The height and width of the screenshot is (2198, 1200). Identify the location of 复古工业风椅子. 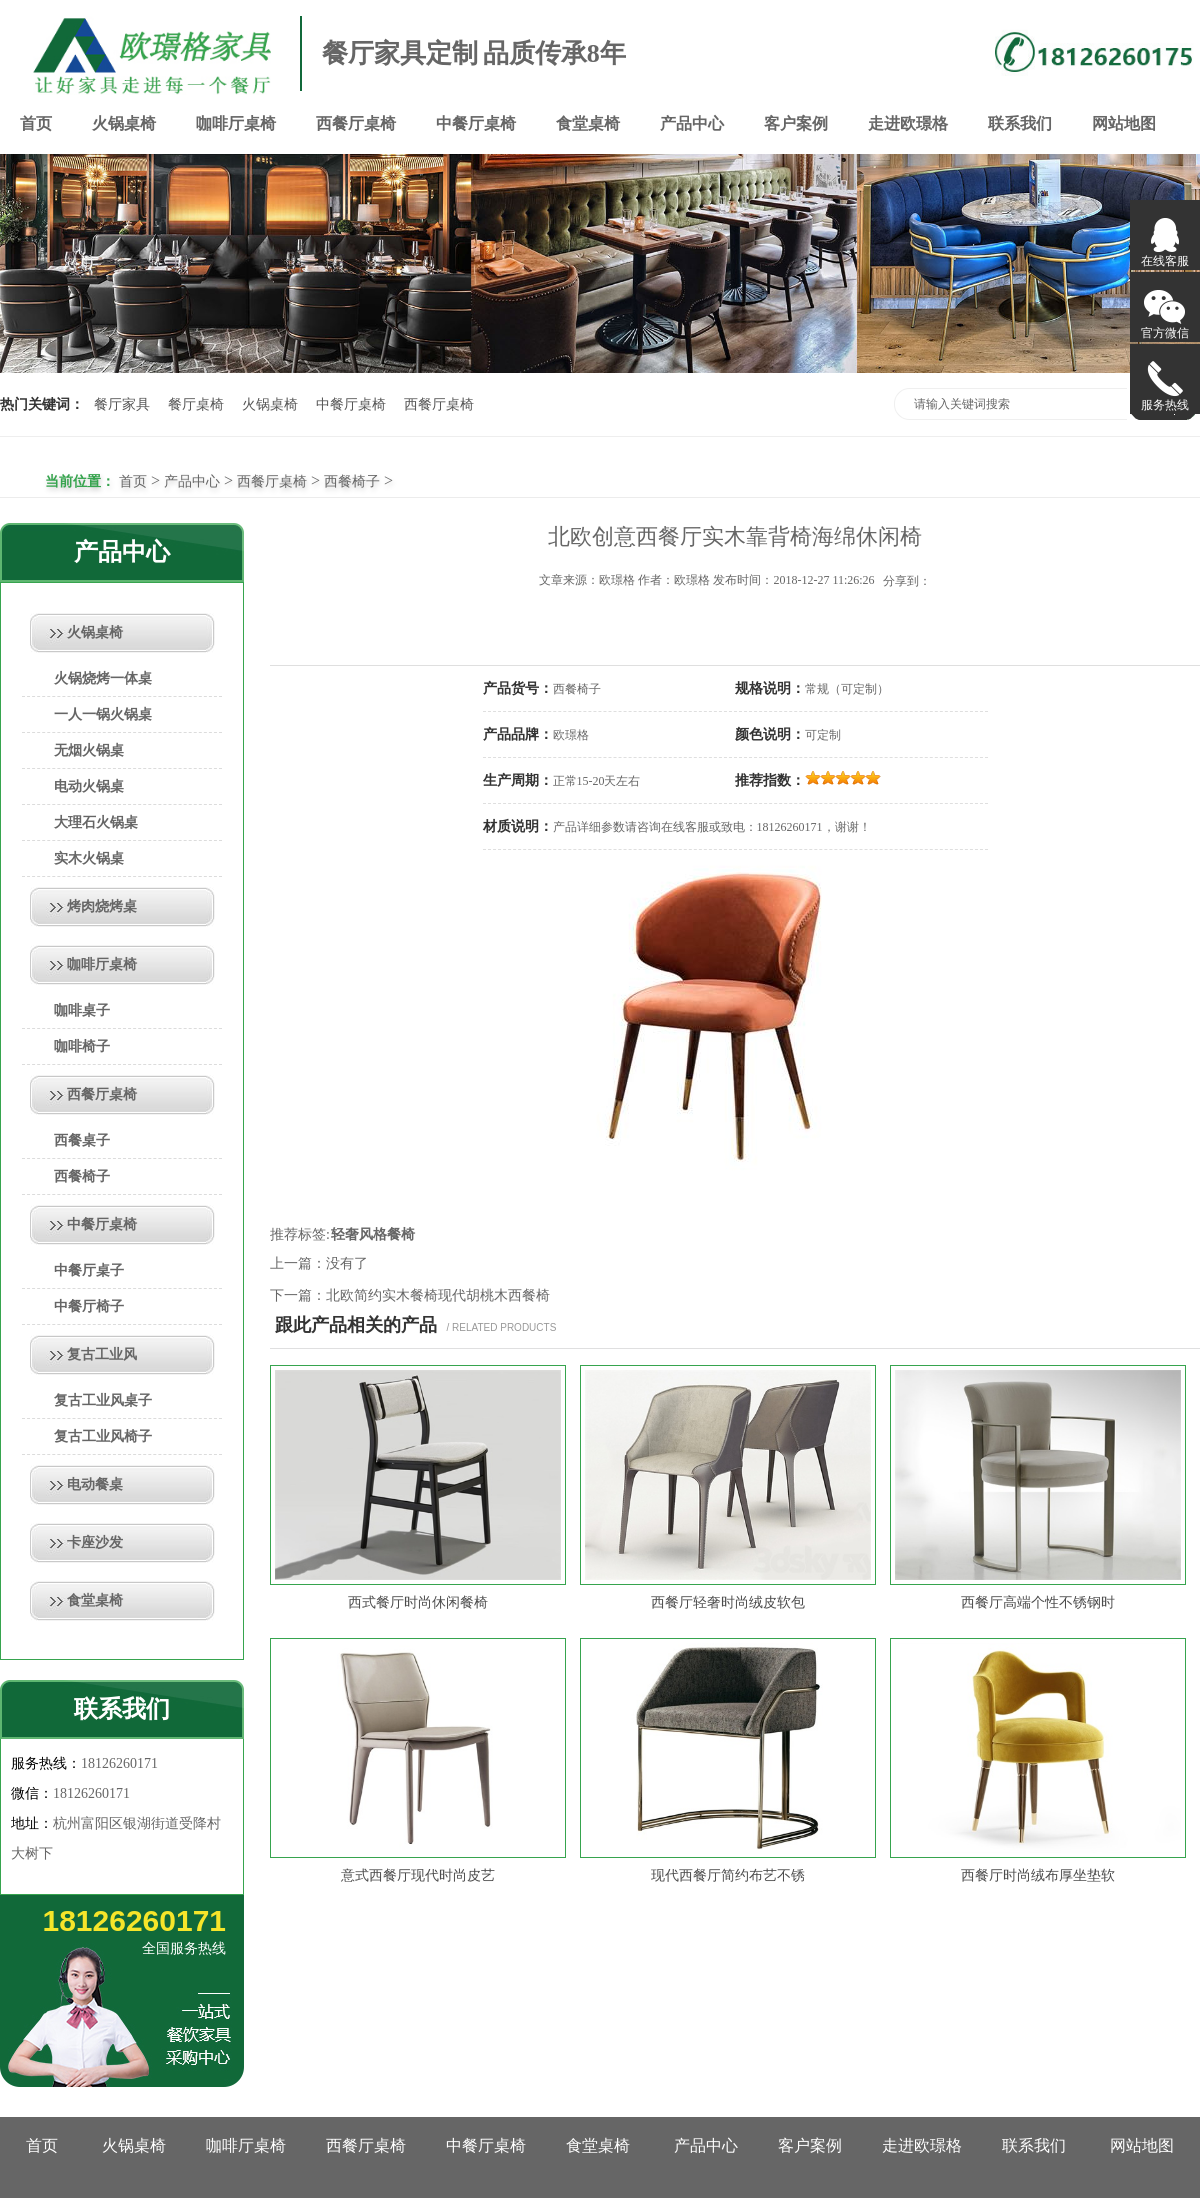
(103, 1436).